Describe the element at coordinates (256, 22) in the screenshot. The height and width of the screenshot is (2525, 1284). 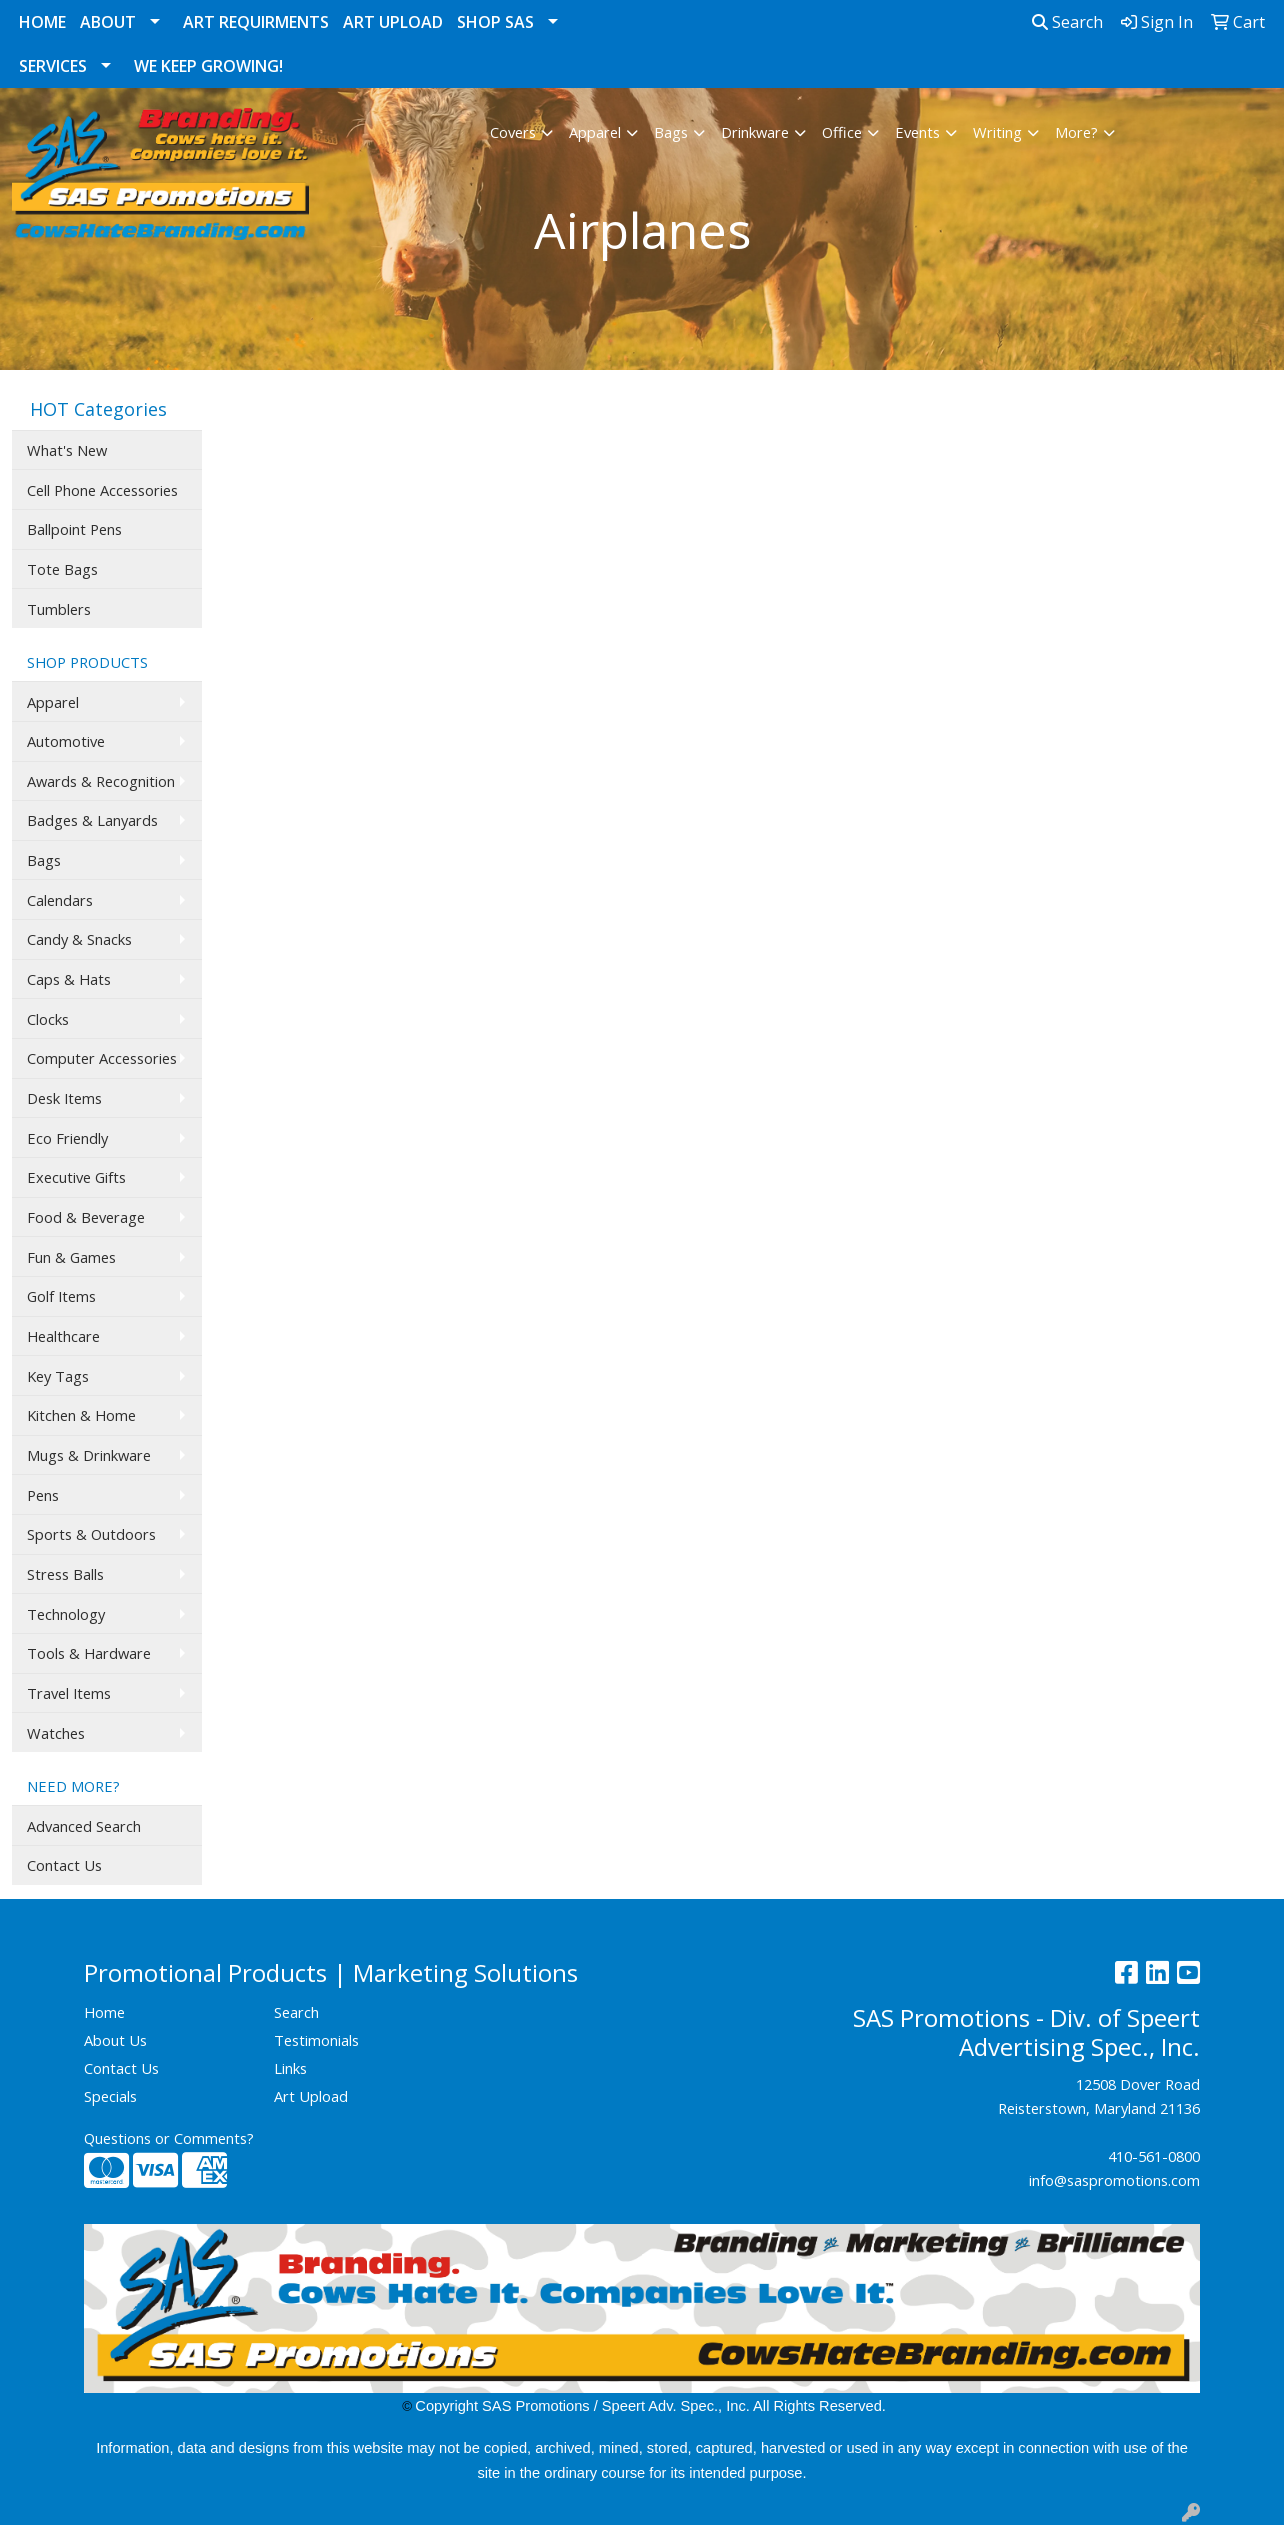
I see `Art Requirments` at that location.